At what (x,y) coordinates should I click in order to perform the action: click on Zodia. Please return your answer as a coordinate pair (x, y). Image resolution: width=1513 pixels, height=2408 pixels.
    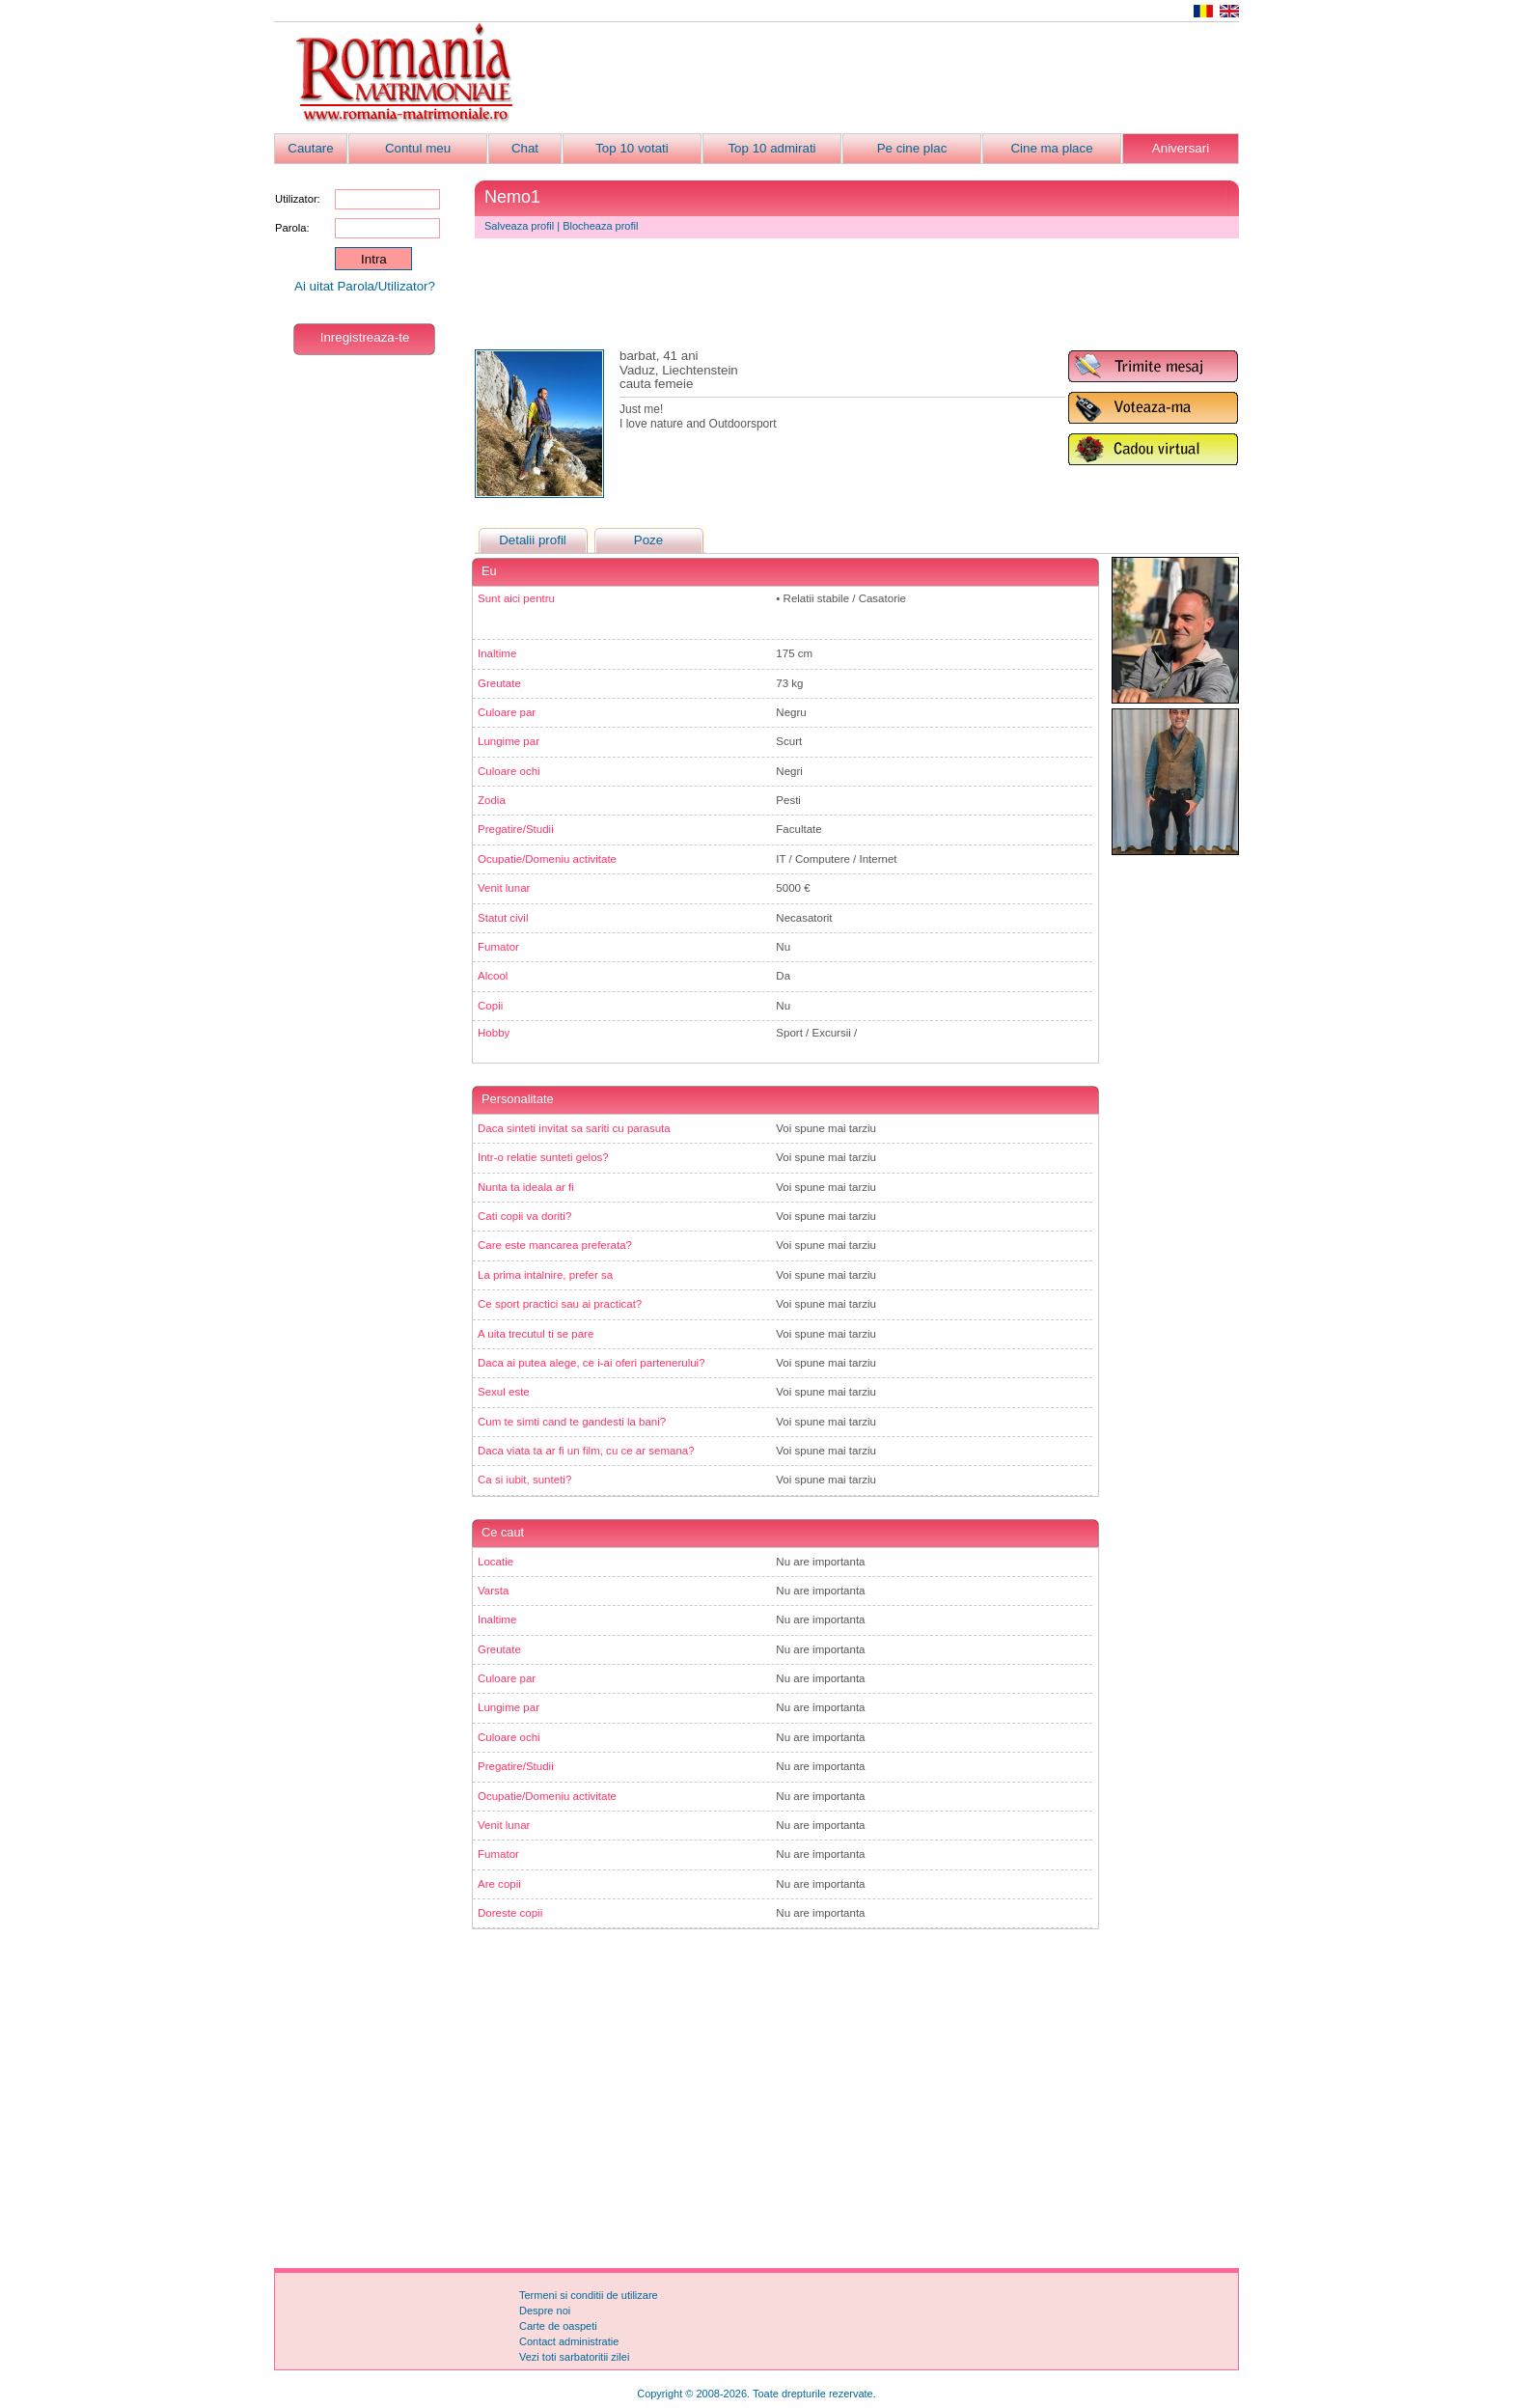
    Looking at the image, I should click on (492, 800).